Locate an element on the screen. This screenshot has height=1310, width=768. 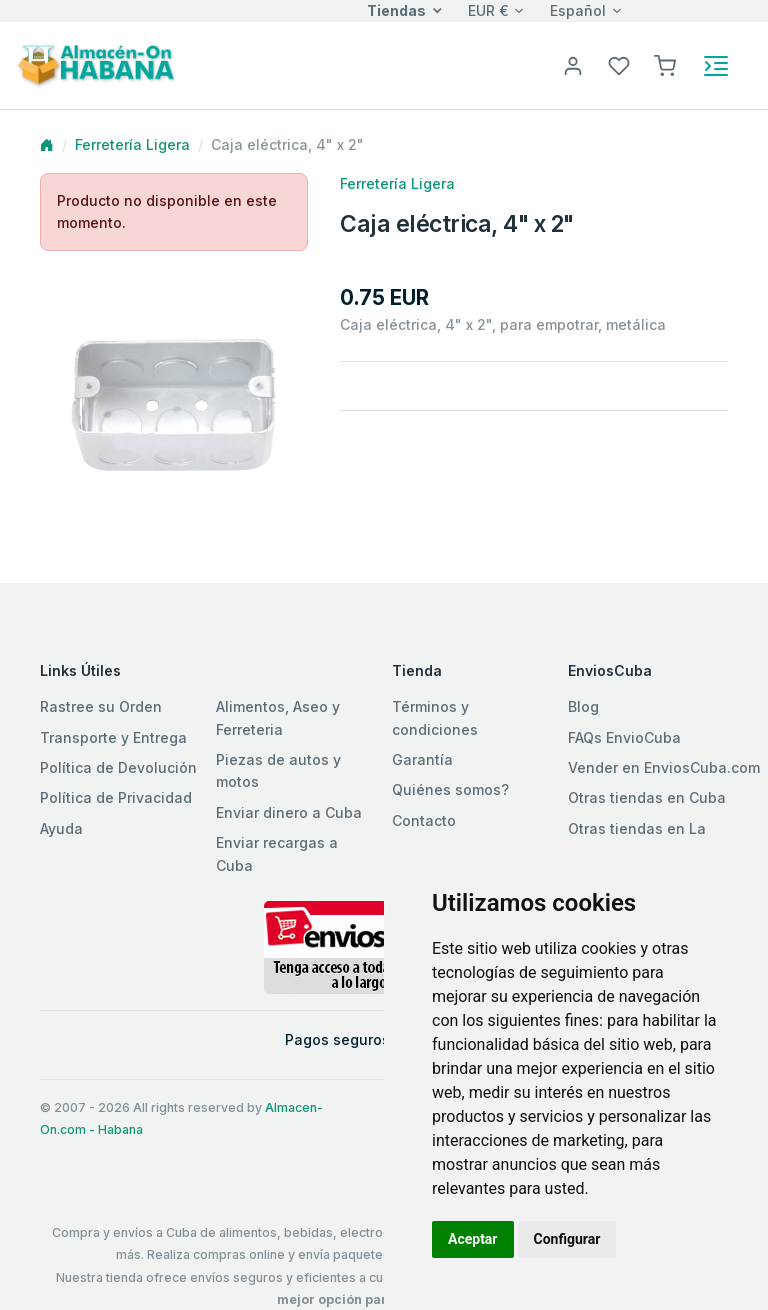
Configurar [button] is located at coordinates (567, 1239).